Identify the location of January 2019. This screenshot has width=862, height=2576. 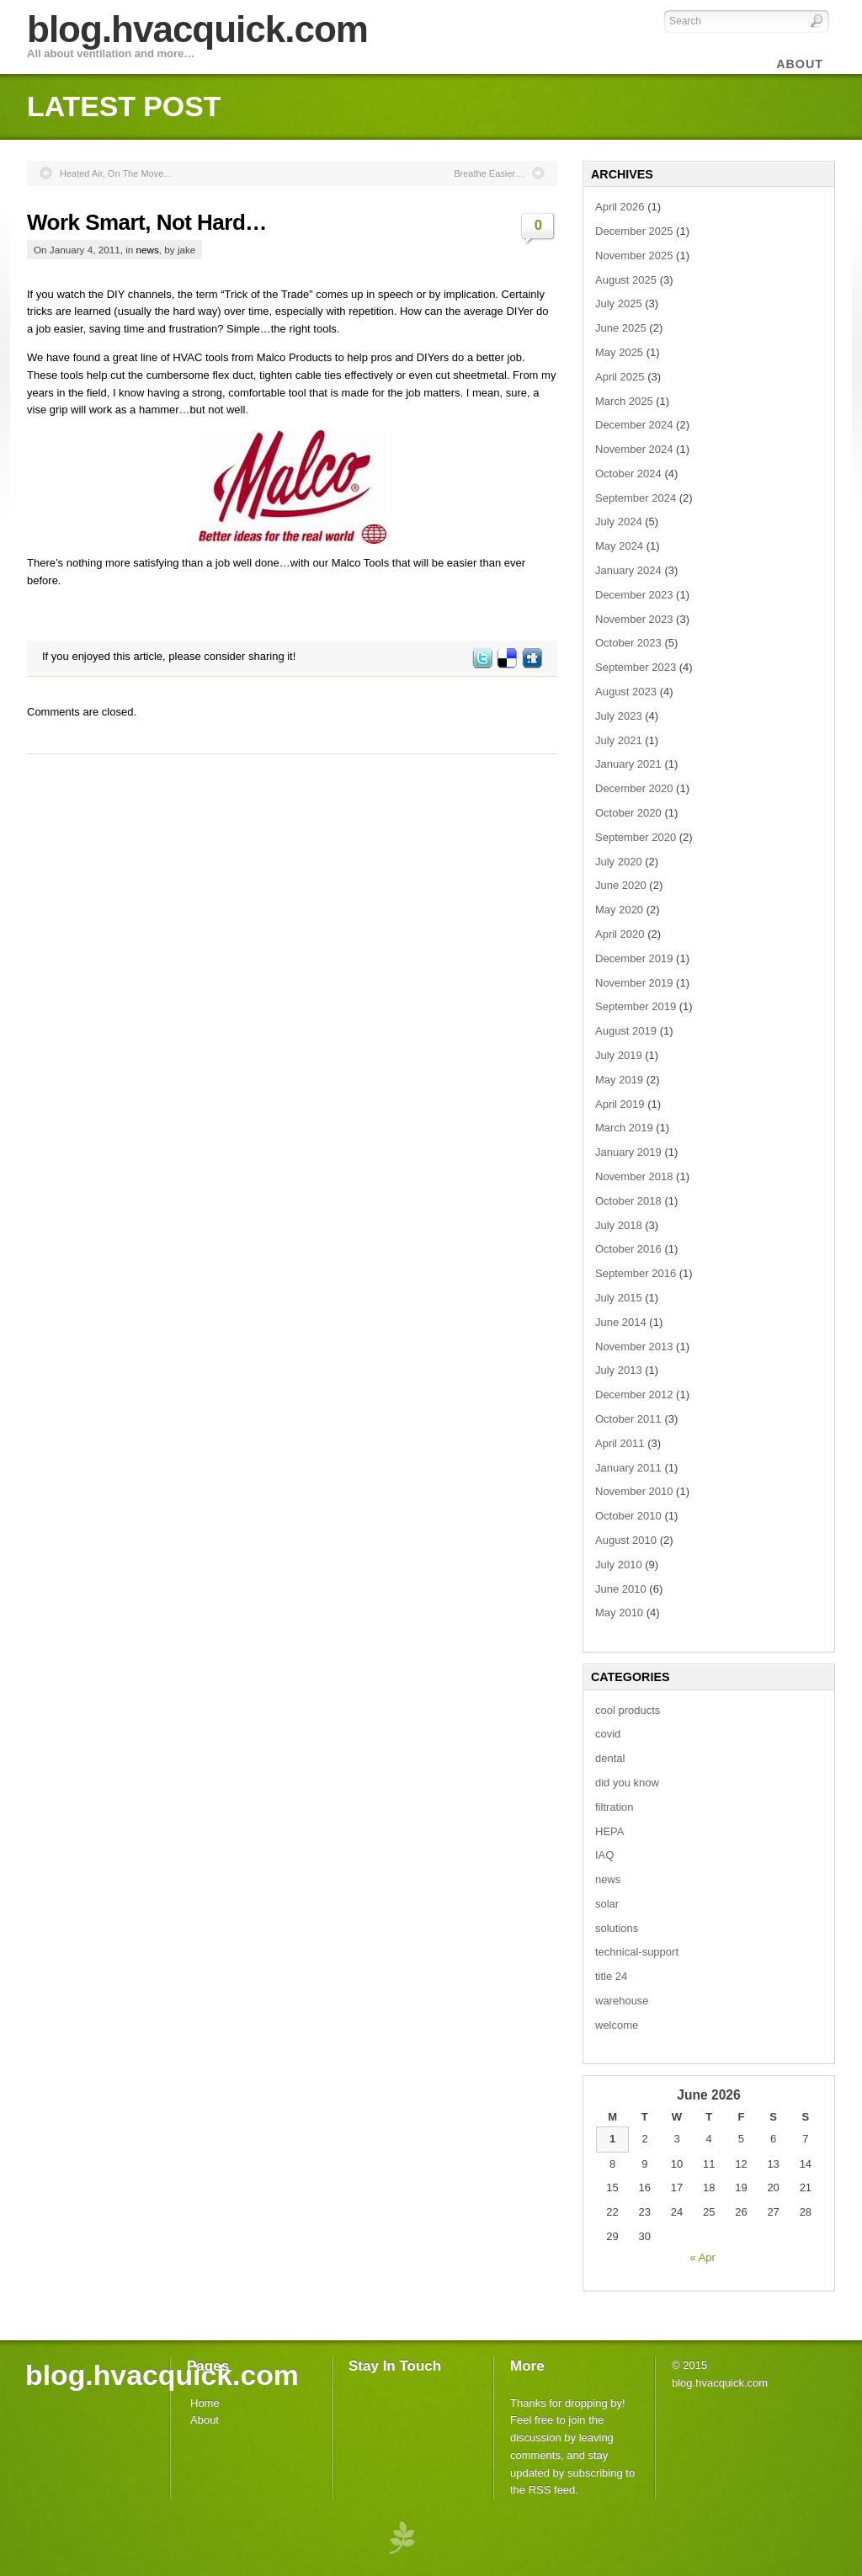
(628, 1152).